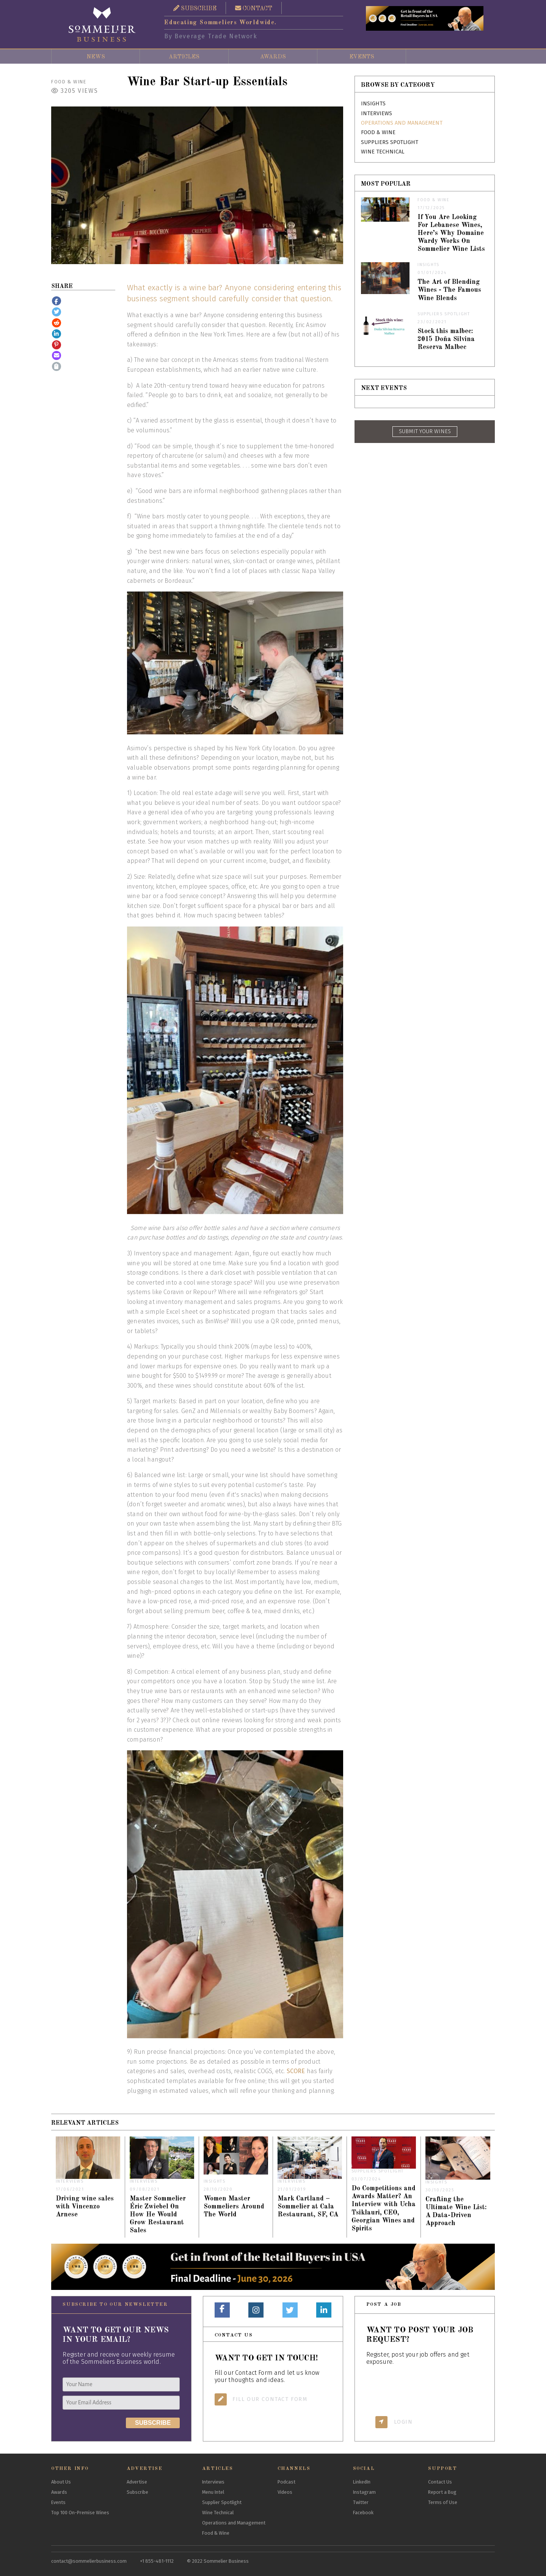 The height and width of the screenshot is (2576, 546). Describe the element at coordinates (425, 431) in the screenshot. I see `SUBMIT YOUR WINES` at that location.